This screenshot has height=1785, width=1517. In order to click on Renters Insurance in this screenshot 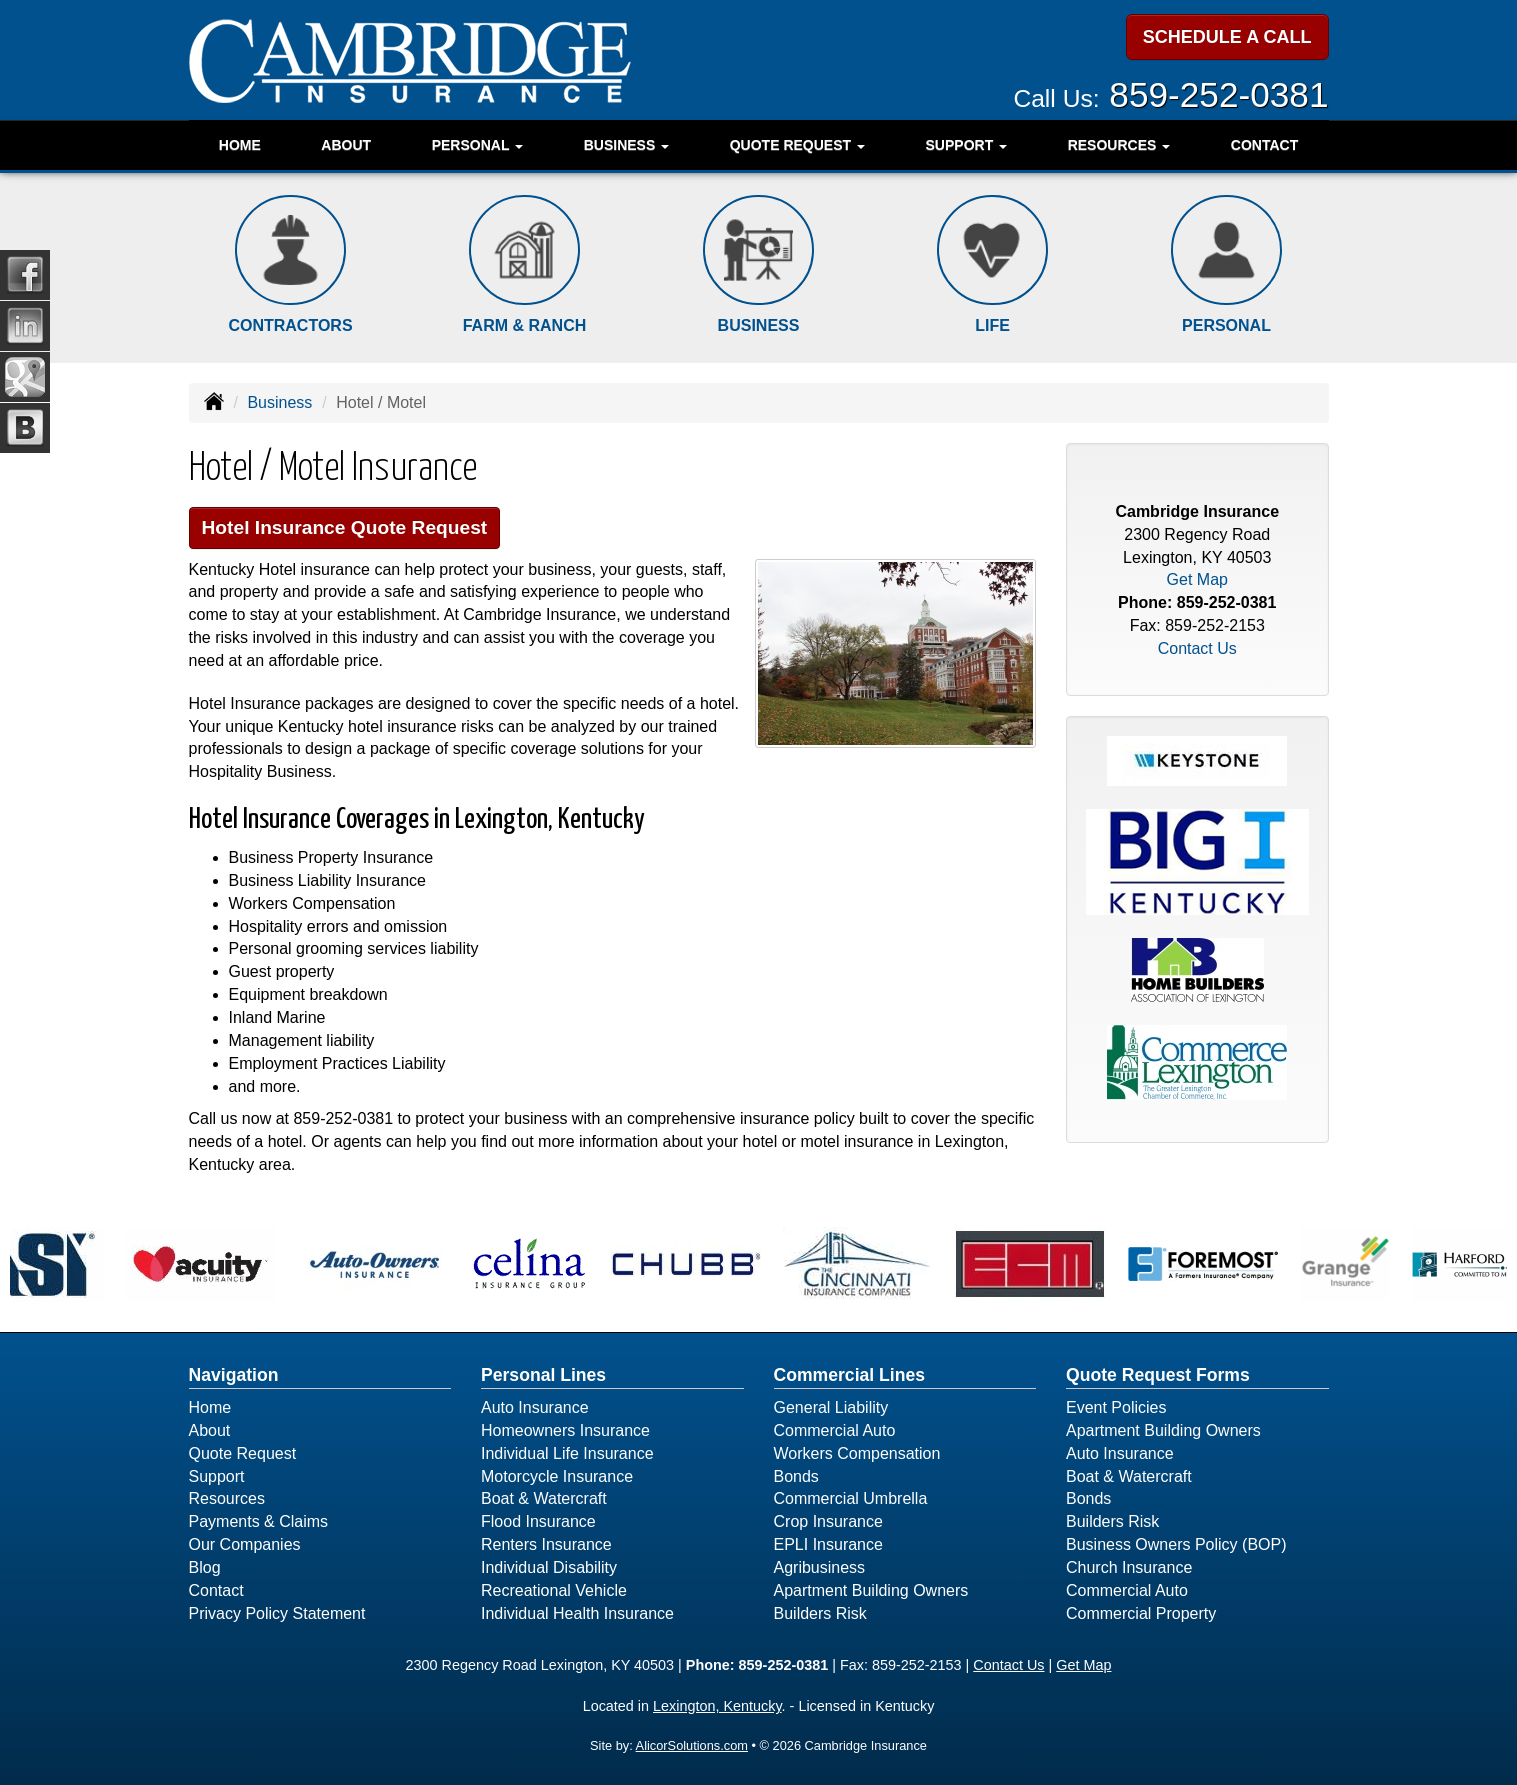, I will do `click(546, 1544)`.